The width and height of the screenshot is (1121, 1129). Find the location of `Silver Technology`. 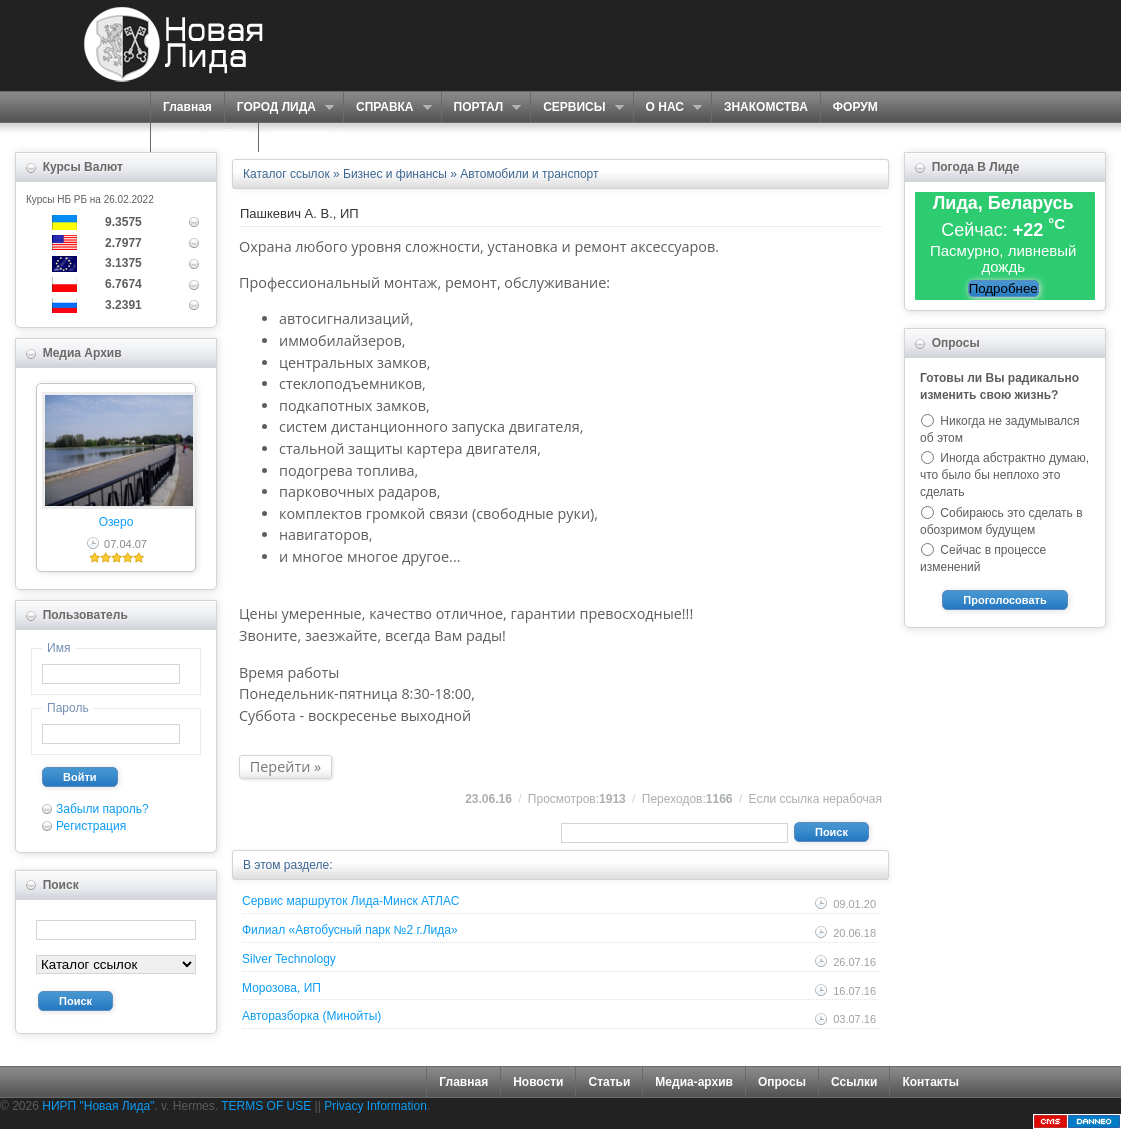

Silver Technology is located at coordinates (289, 959).